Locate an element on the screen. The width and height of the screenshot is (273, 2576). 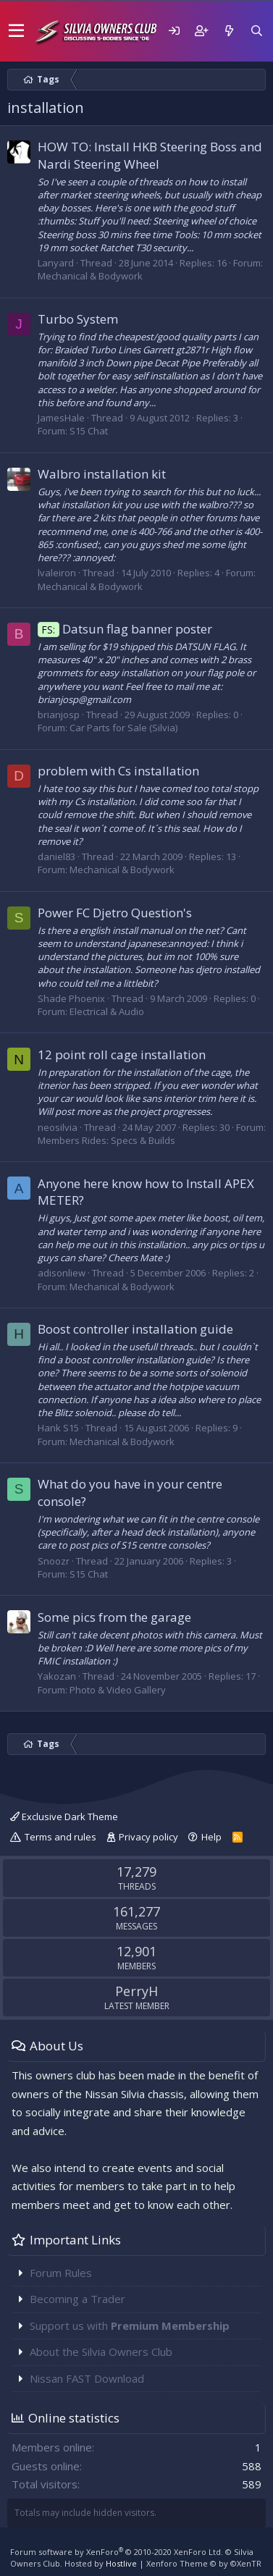
Help is located at coordinates (211, 1836).